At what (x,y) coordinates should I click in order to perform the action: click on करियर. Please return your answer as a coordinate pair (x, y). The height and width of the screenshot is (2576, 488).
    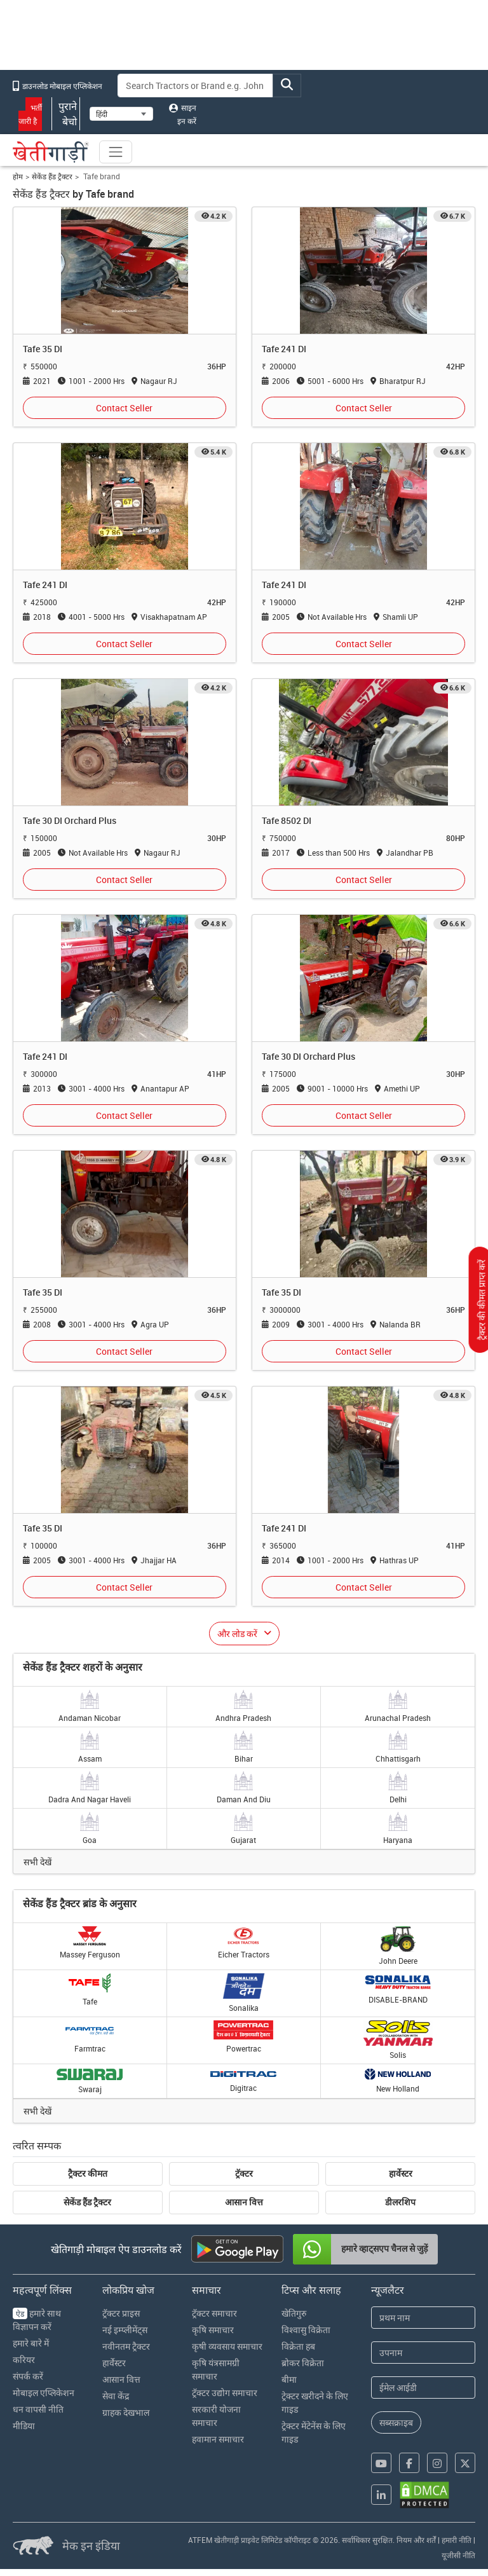
    Looking at the image, I should click on (24, 2359).